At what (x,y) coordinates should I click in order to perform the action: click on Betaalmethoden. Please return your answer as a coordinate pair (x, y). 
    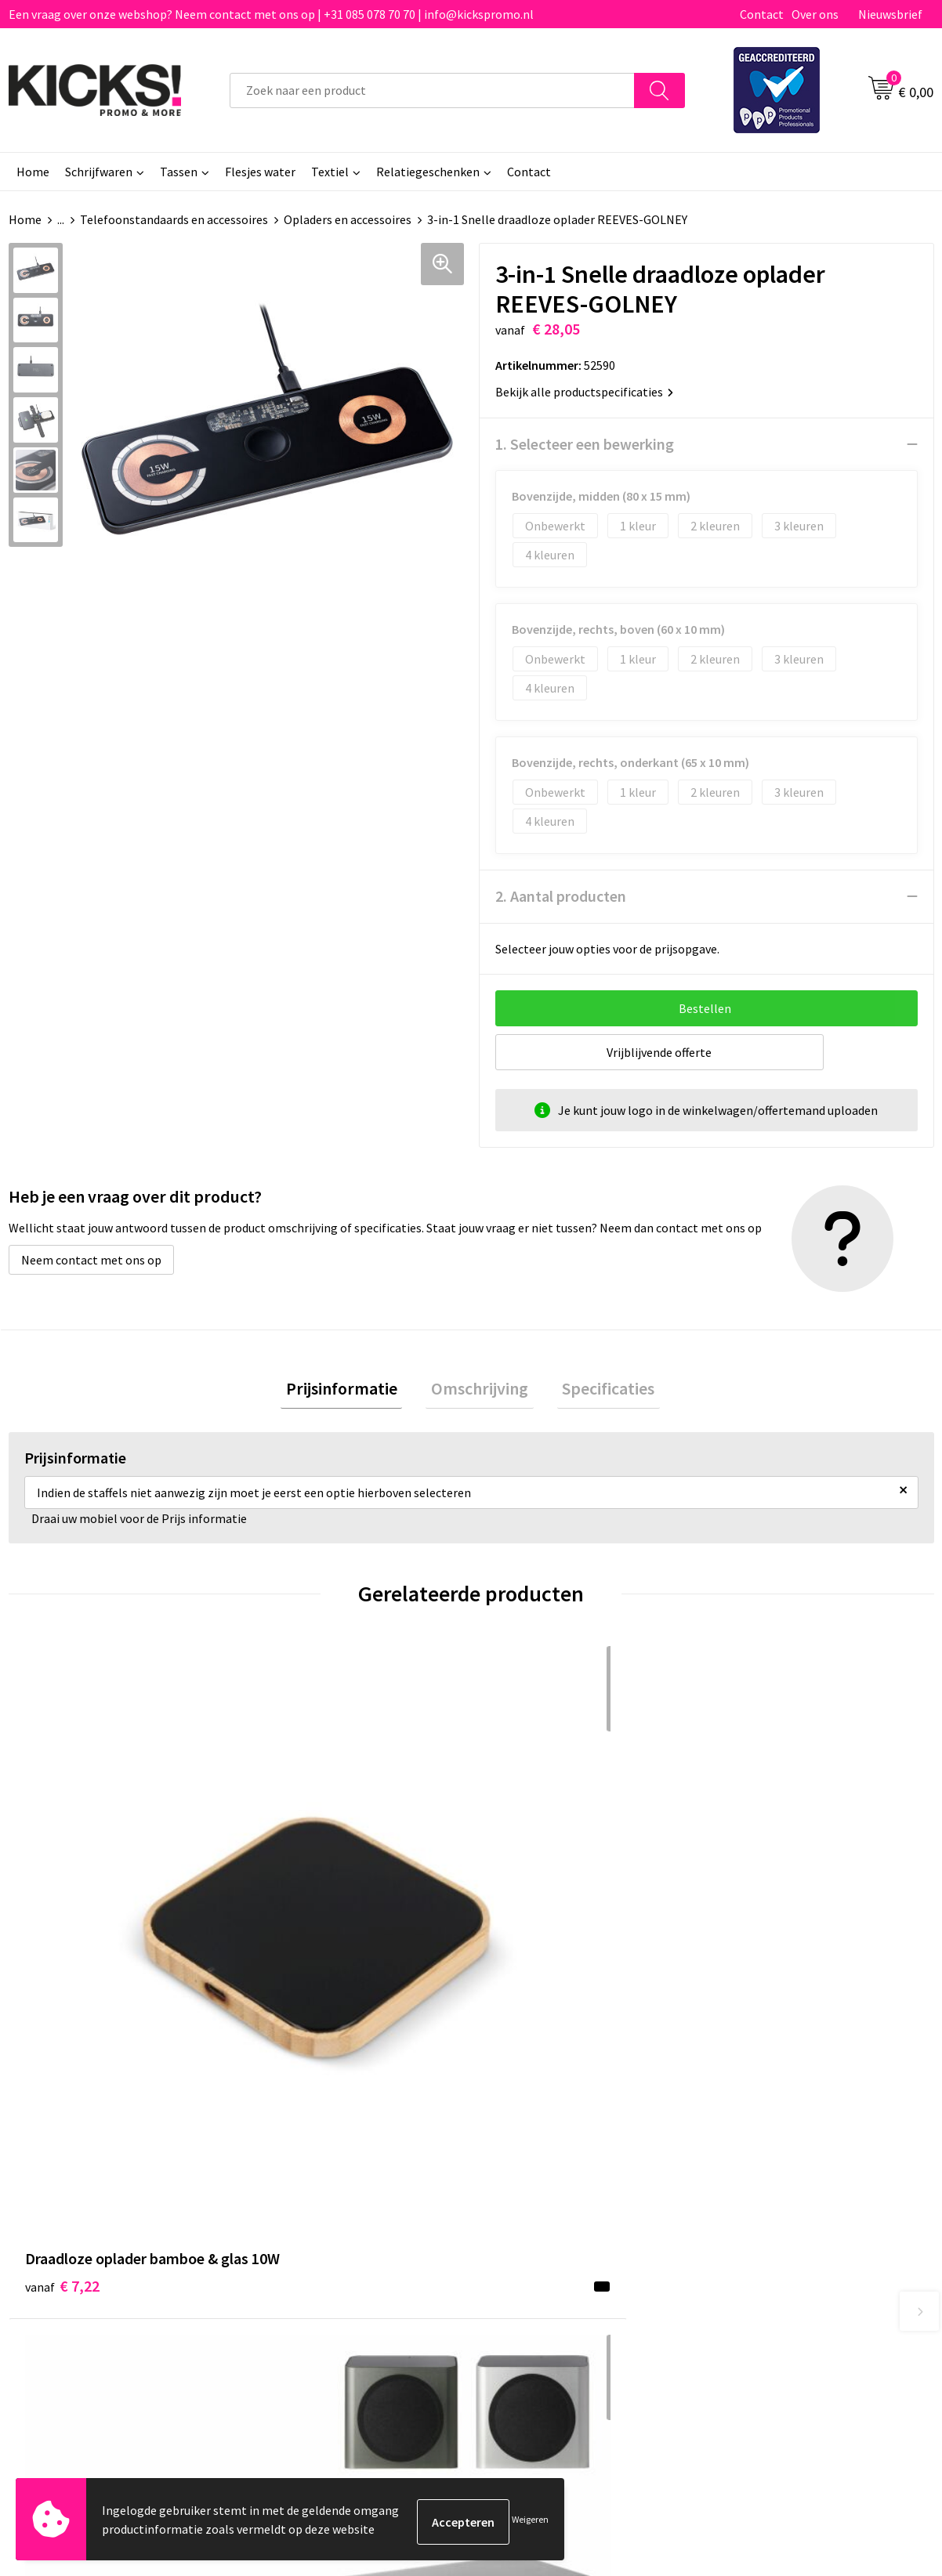
    Looking at the image, I should click on (537, 2194).